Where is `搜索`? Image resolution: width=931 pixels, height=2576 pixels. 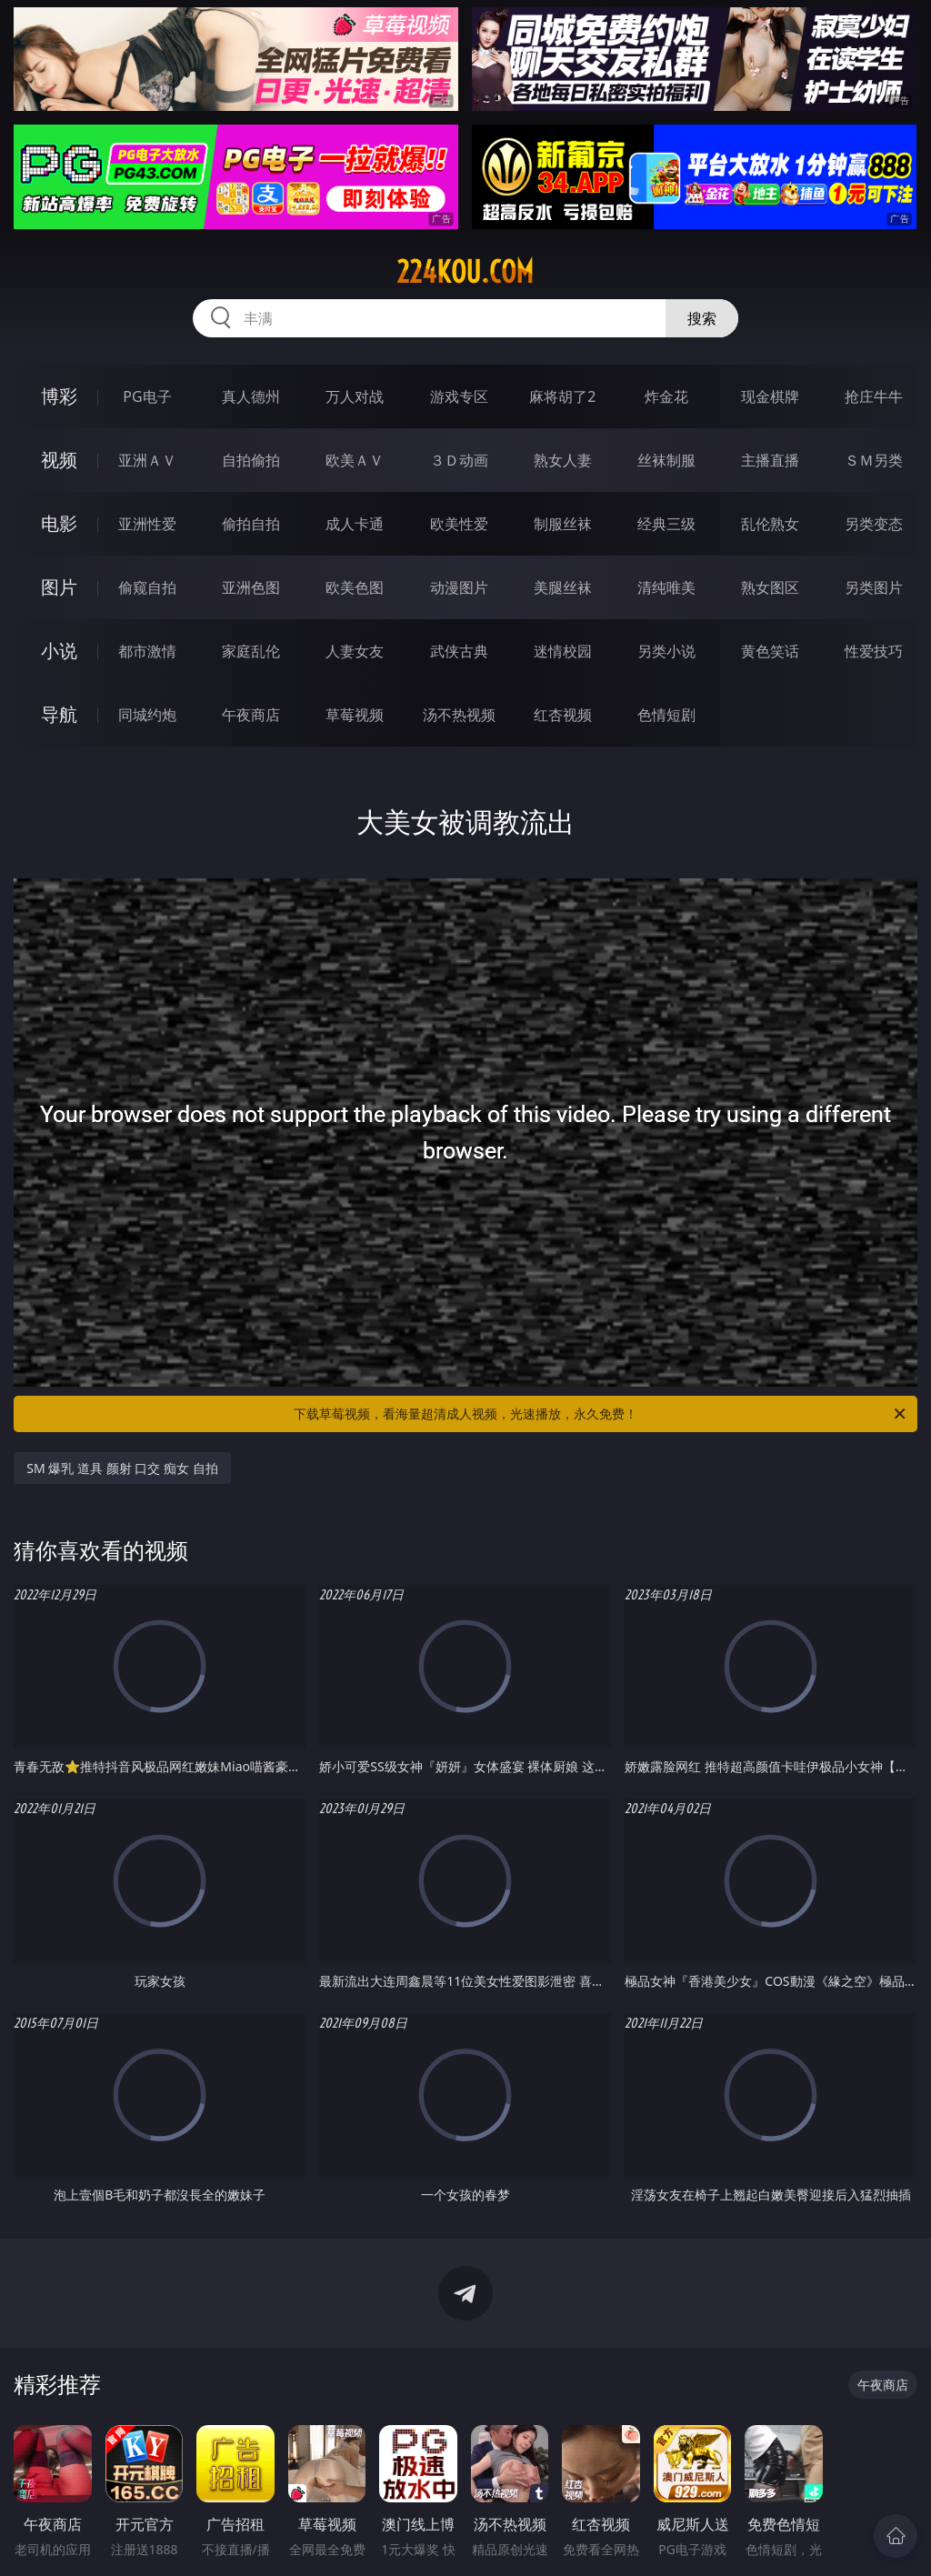
搜索 is located at coordinates (701, 318).